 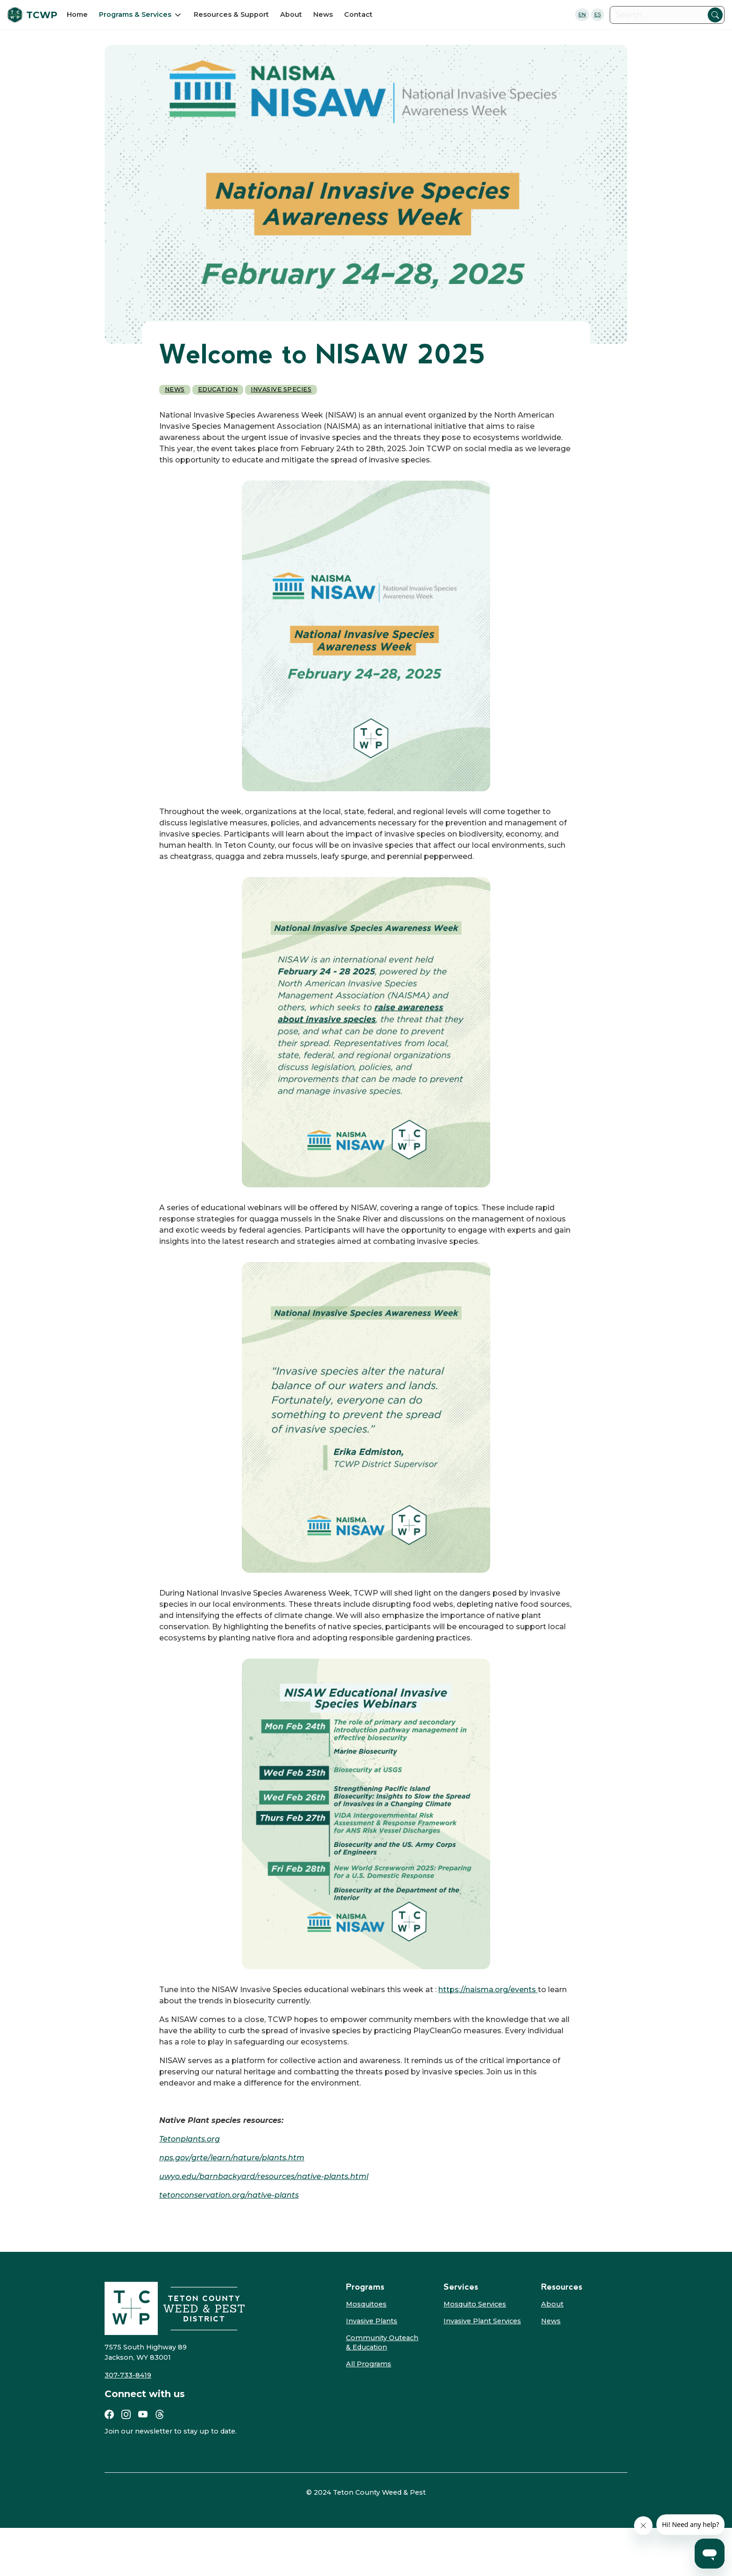 What do you see at coordinates (77, 14) in the screenshot?
I see `Home` at bounding box center [77, 14].